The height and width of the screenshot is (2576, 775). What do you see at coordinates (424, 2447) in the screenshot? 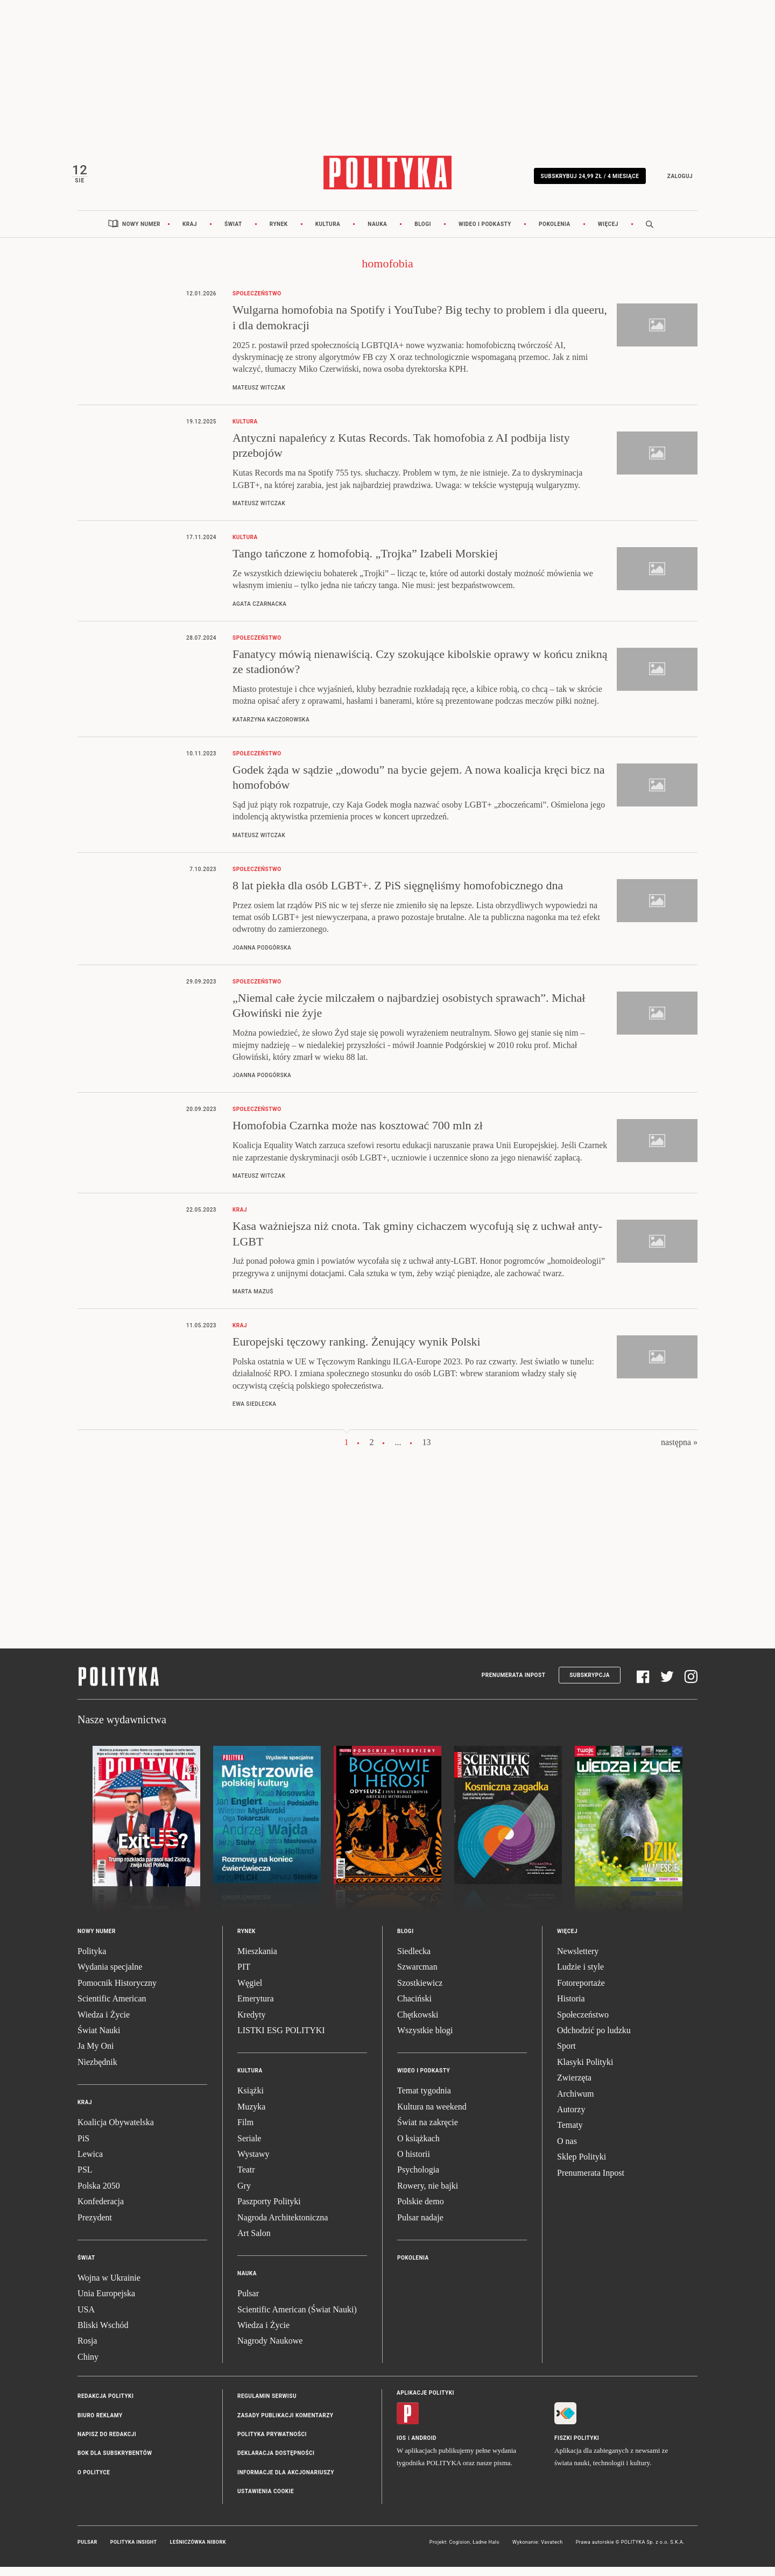
I see `Android` at bounding box center [424, 2447].